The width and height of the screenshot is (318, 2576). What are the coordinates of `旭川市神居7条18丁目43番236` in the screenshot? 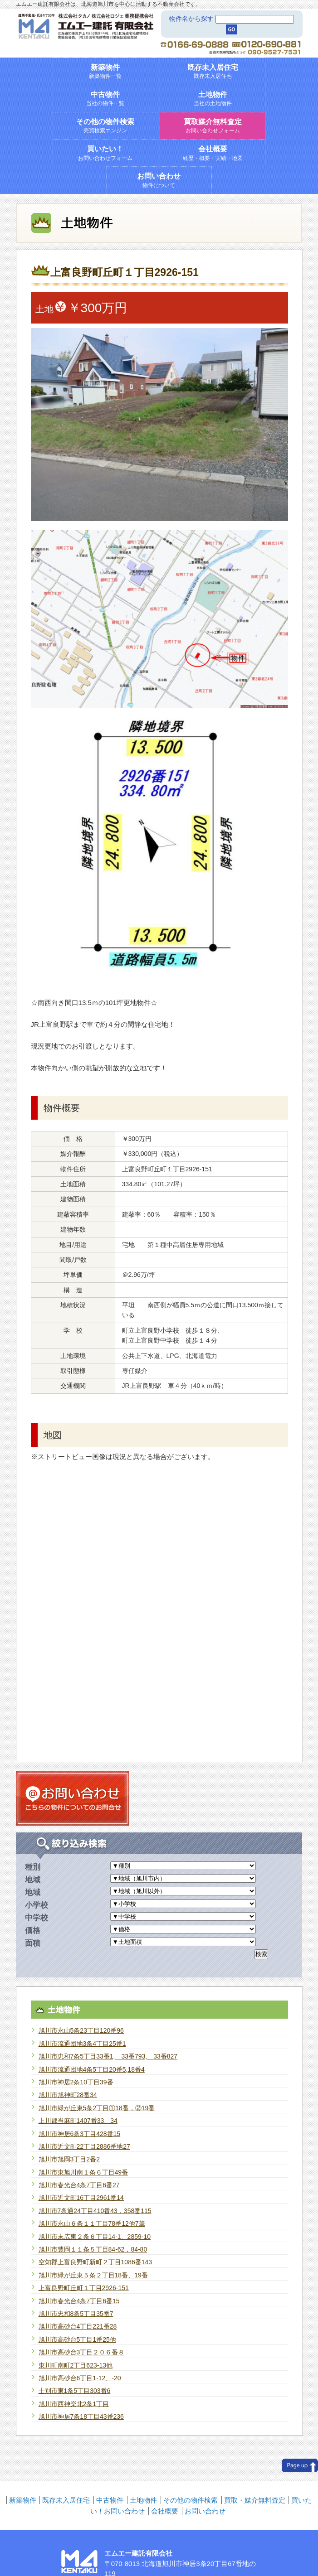 It's located at (81, 2416).